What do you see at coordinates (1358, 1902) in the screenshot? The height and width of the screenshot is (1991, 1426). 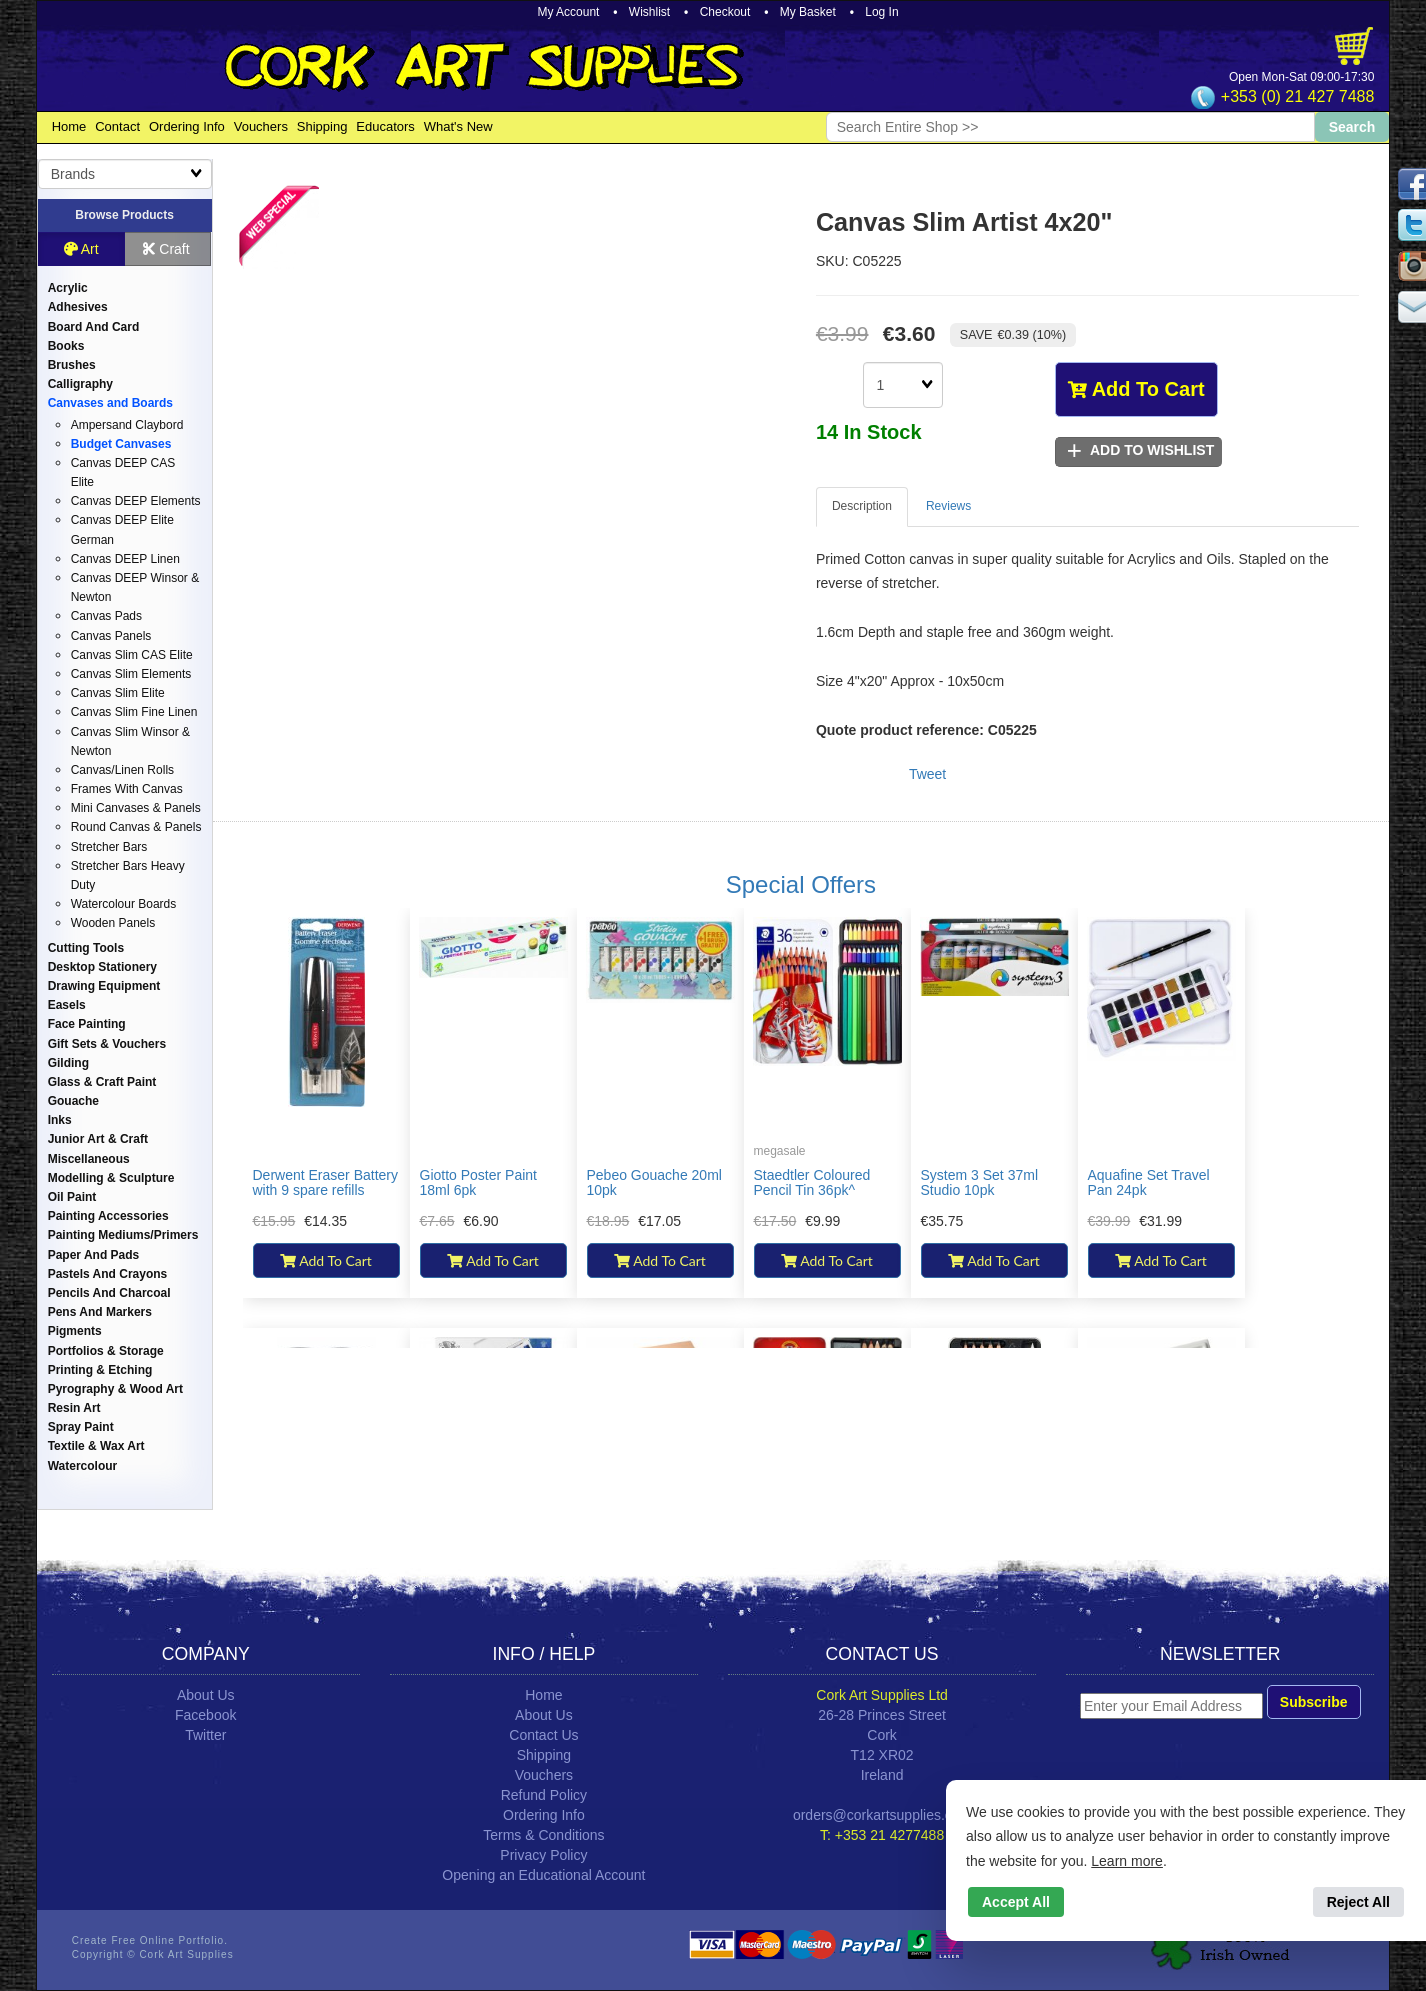 I see `Reject All` at bounding box center [1358, 1902].